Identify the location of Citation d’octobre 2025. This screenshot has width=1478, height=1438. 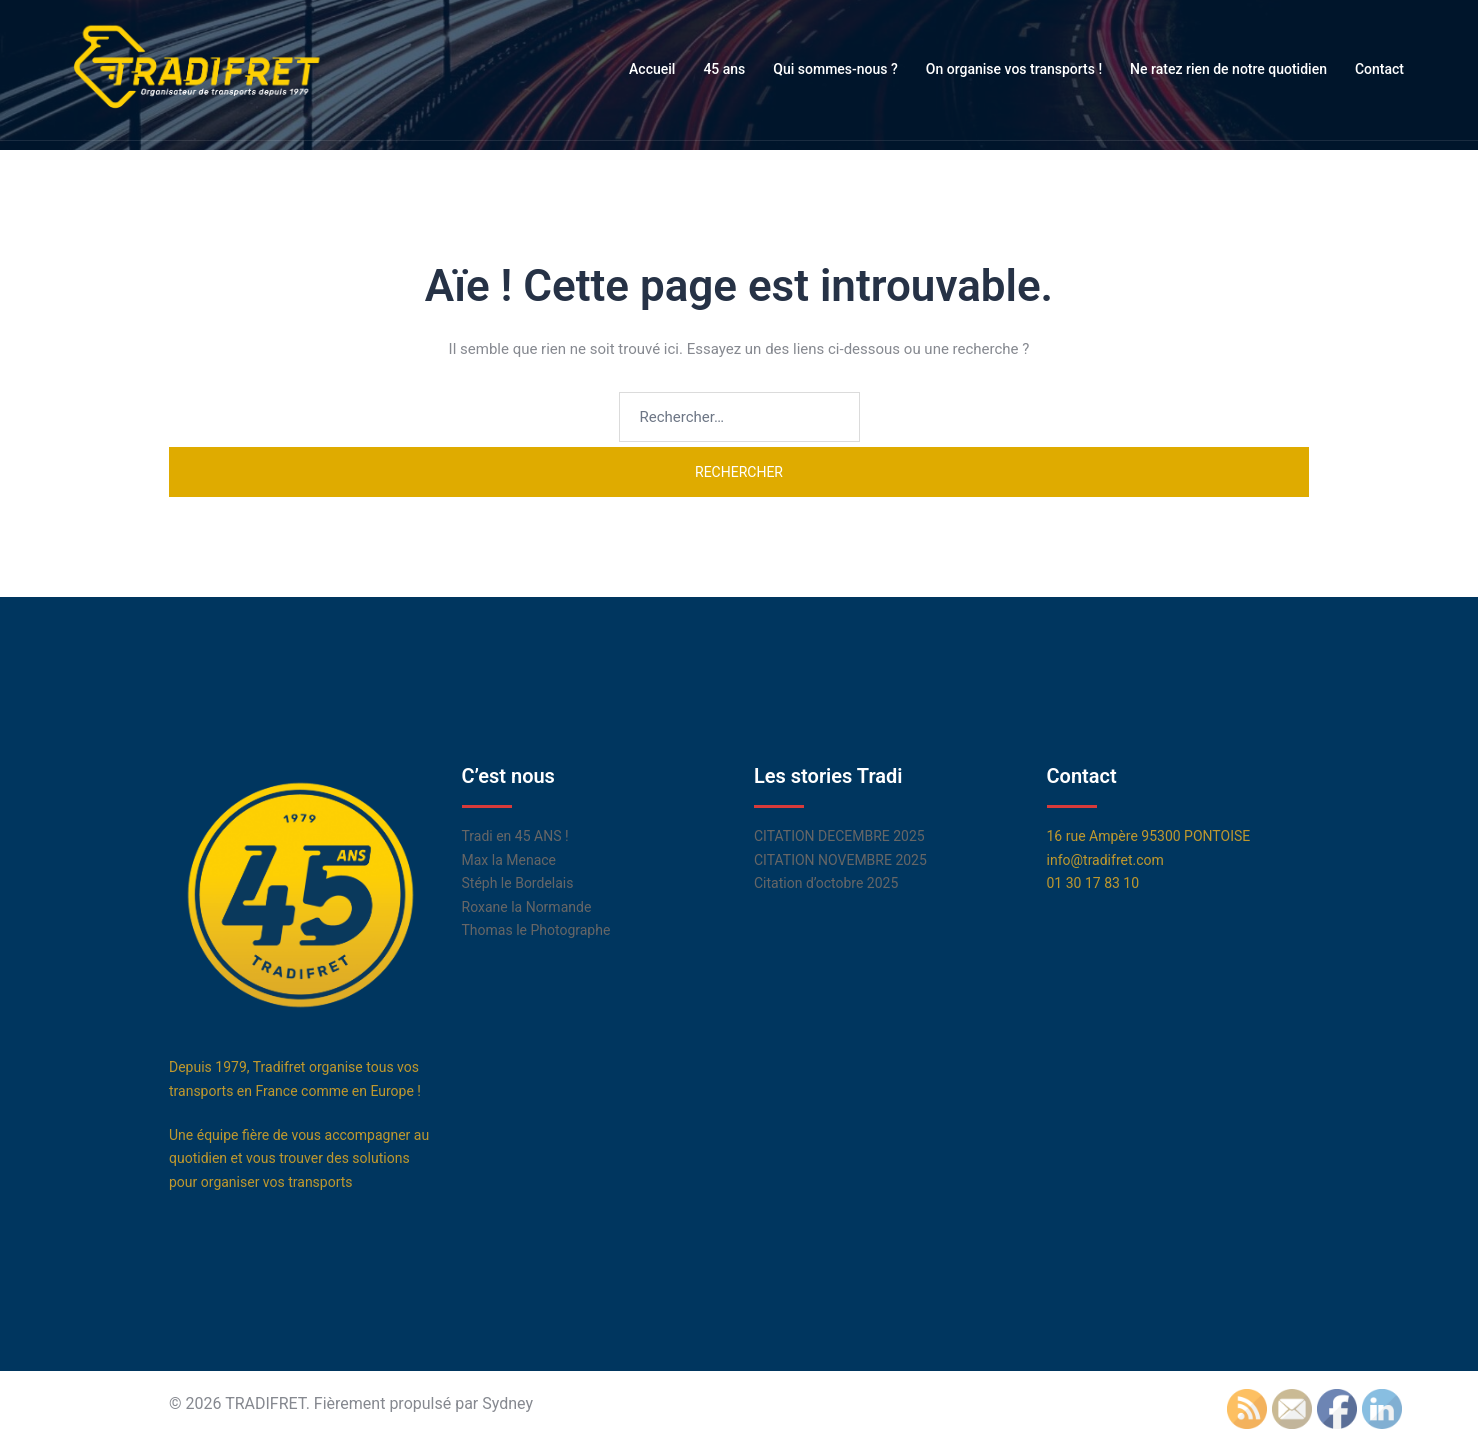
(826, 883).